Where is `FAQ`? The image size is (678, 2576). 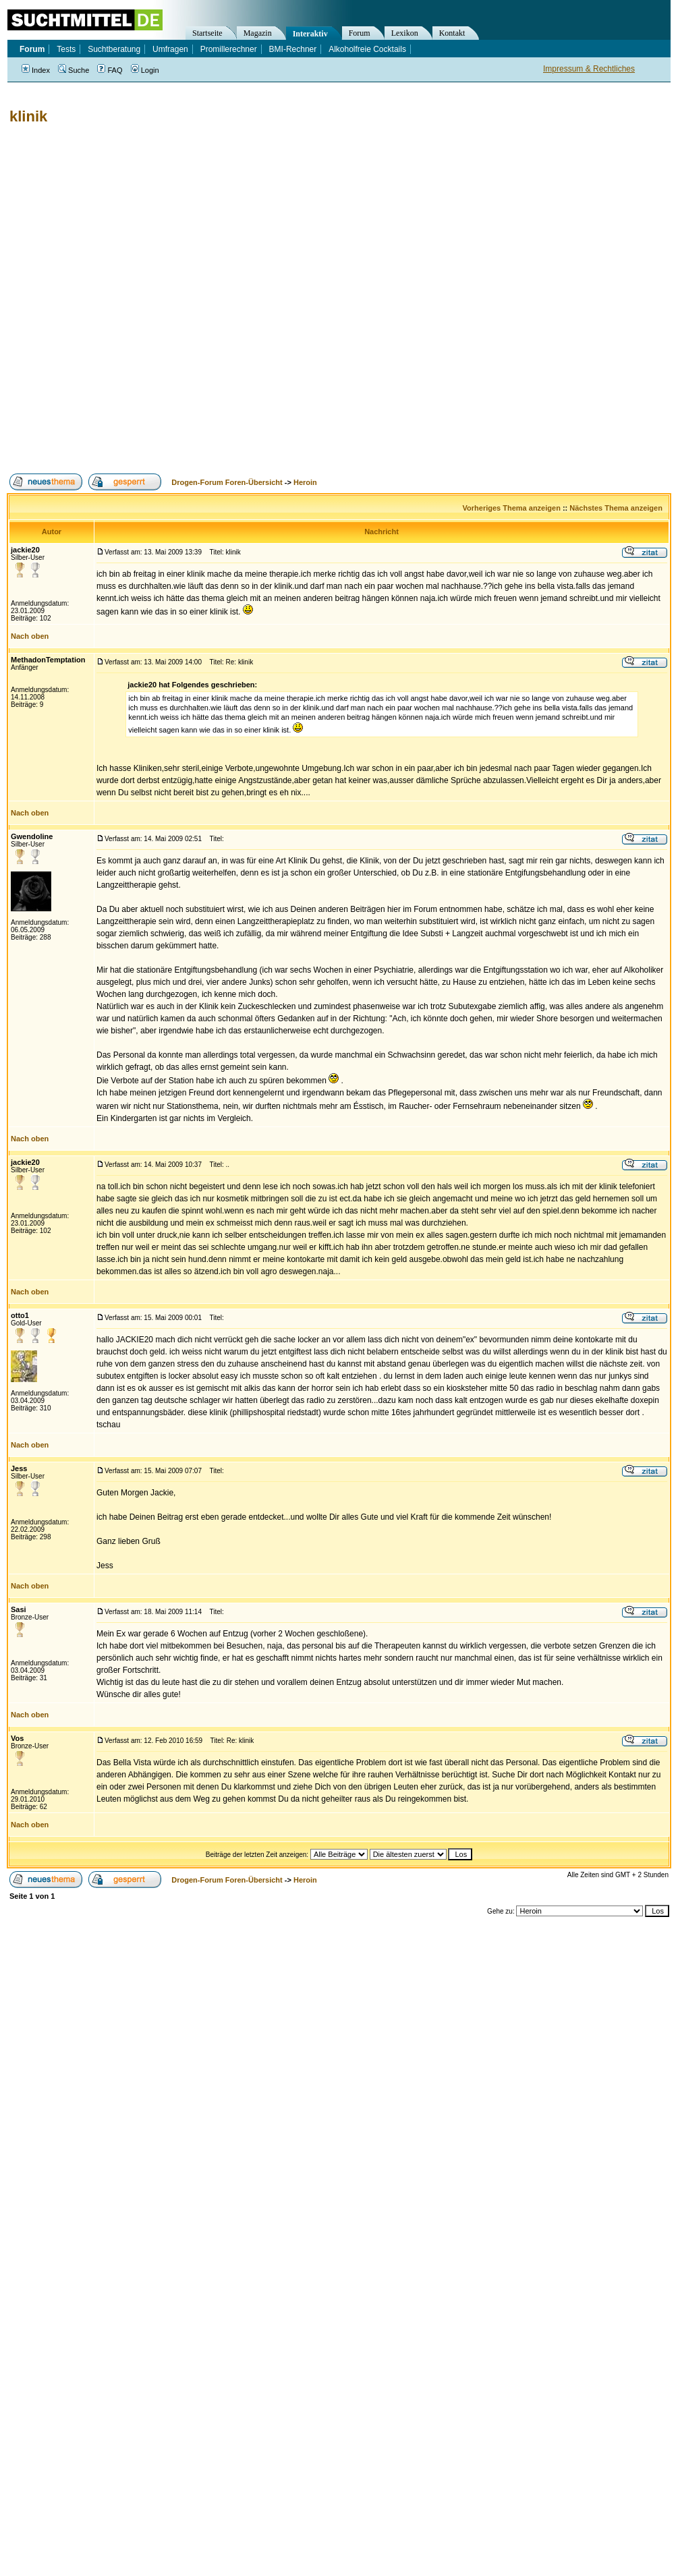
FAQ is located at coordinates (109, 70).